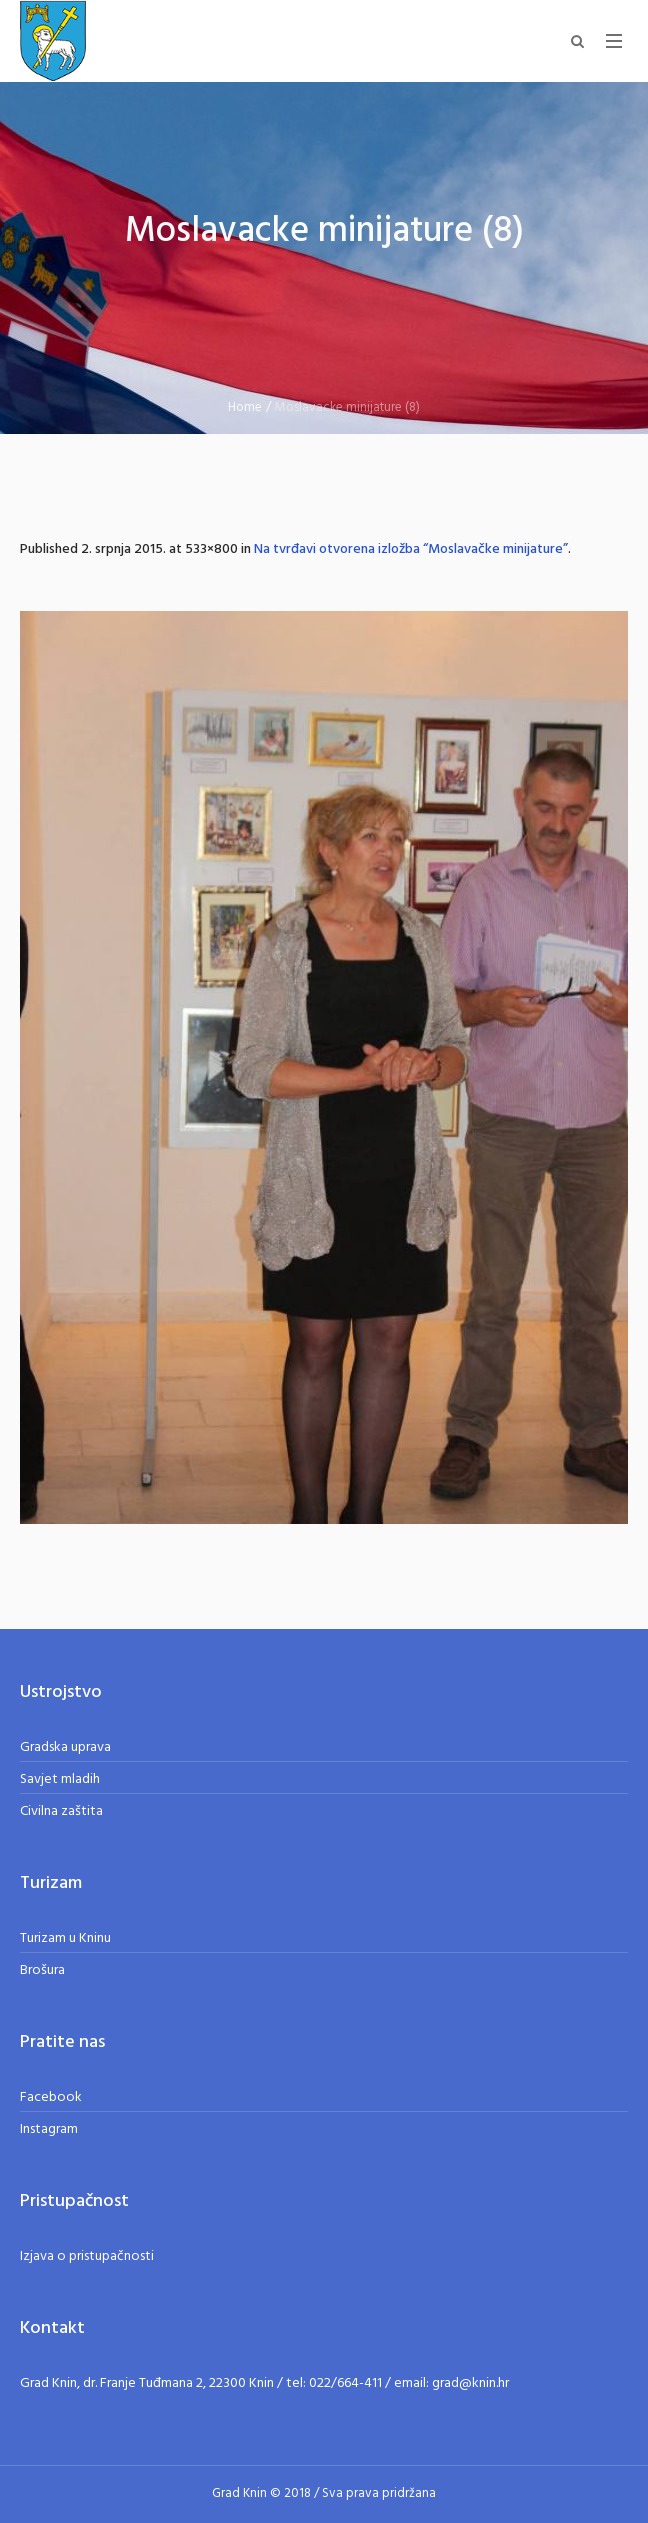  Describe the element at coordinates (42, 1970) in the screenshot. I see `Brošura` at that location.